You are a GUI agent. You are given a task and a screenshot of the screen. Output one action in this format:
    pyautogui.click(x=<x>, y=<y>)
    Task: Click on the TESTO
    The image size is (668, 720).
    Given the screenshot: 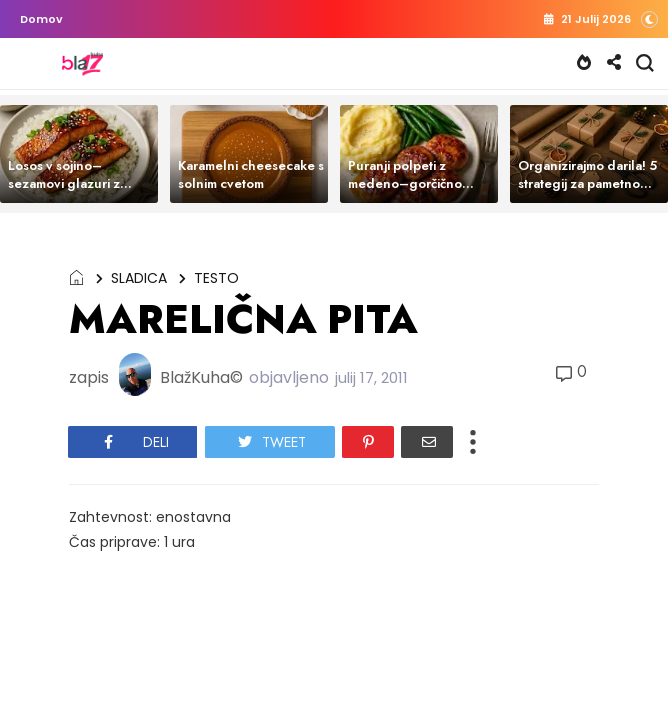 What is the action you would take?
    pyautogui.click(x=216, y=278)
    